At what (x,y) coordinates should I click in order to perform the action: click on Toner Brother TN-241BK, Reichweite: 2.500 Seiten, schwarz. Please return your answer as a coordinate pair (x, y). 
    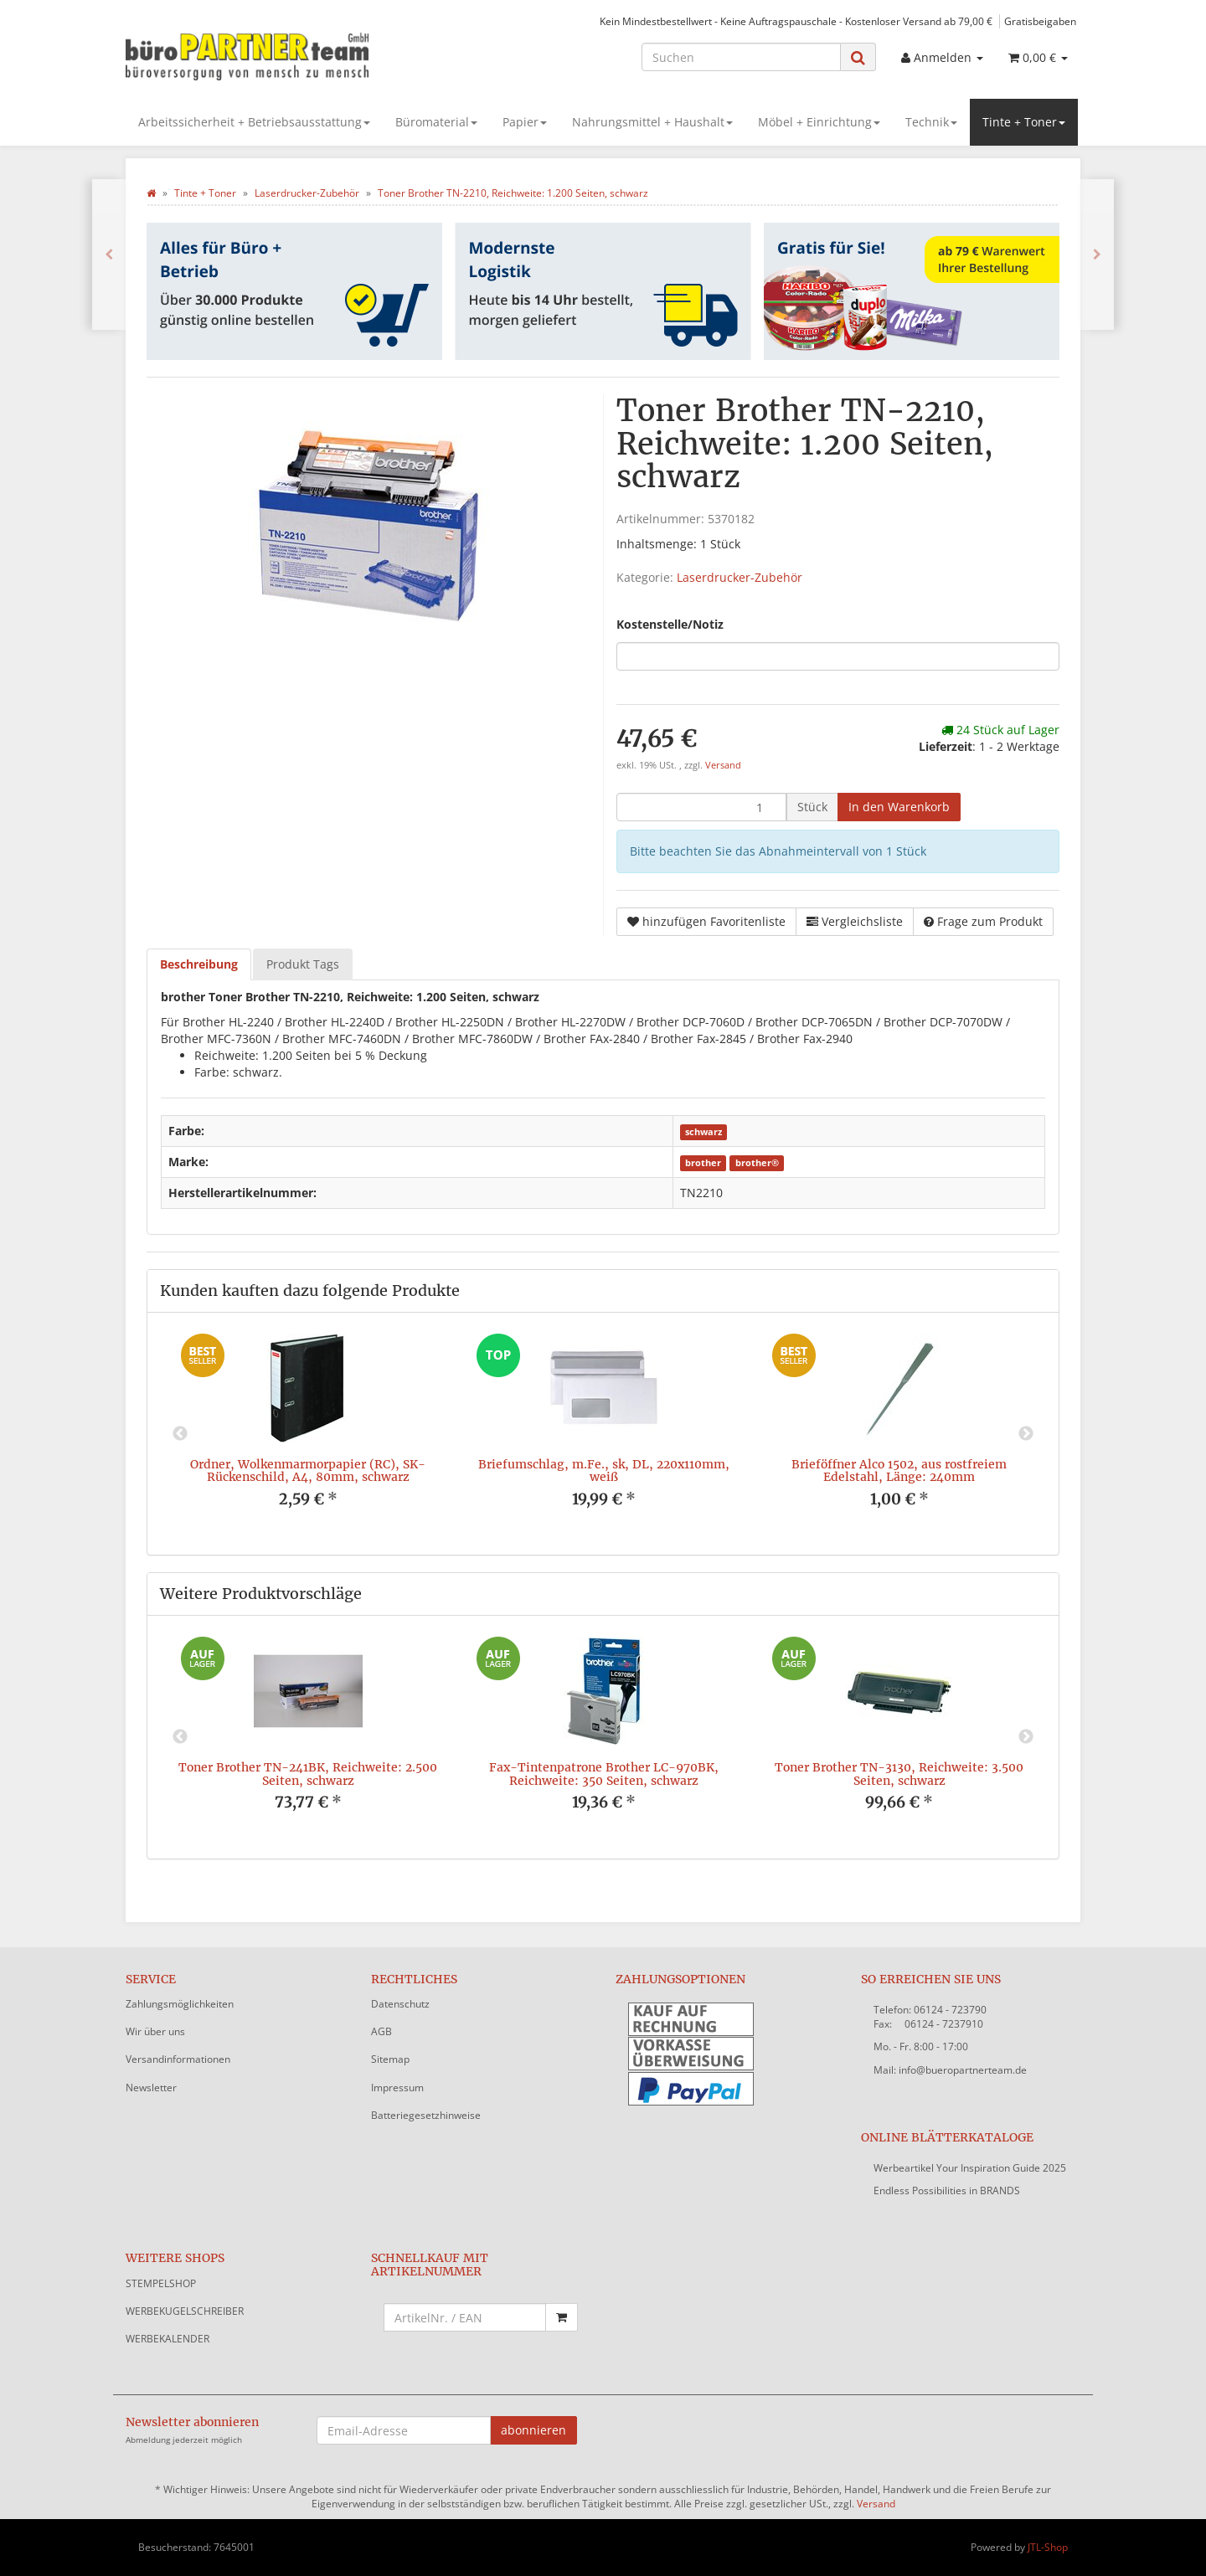
    Looking at the image, I should click on (307, 1773).